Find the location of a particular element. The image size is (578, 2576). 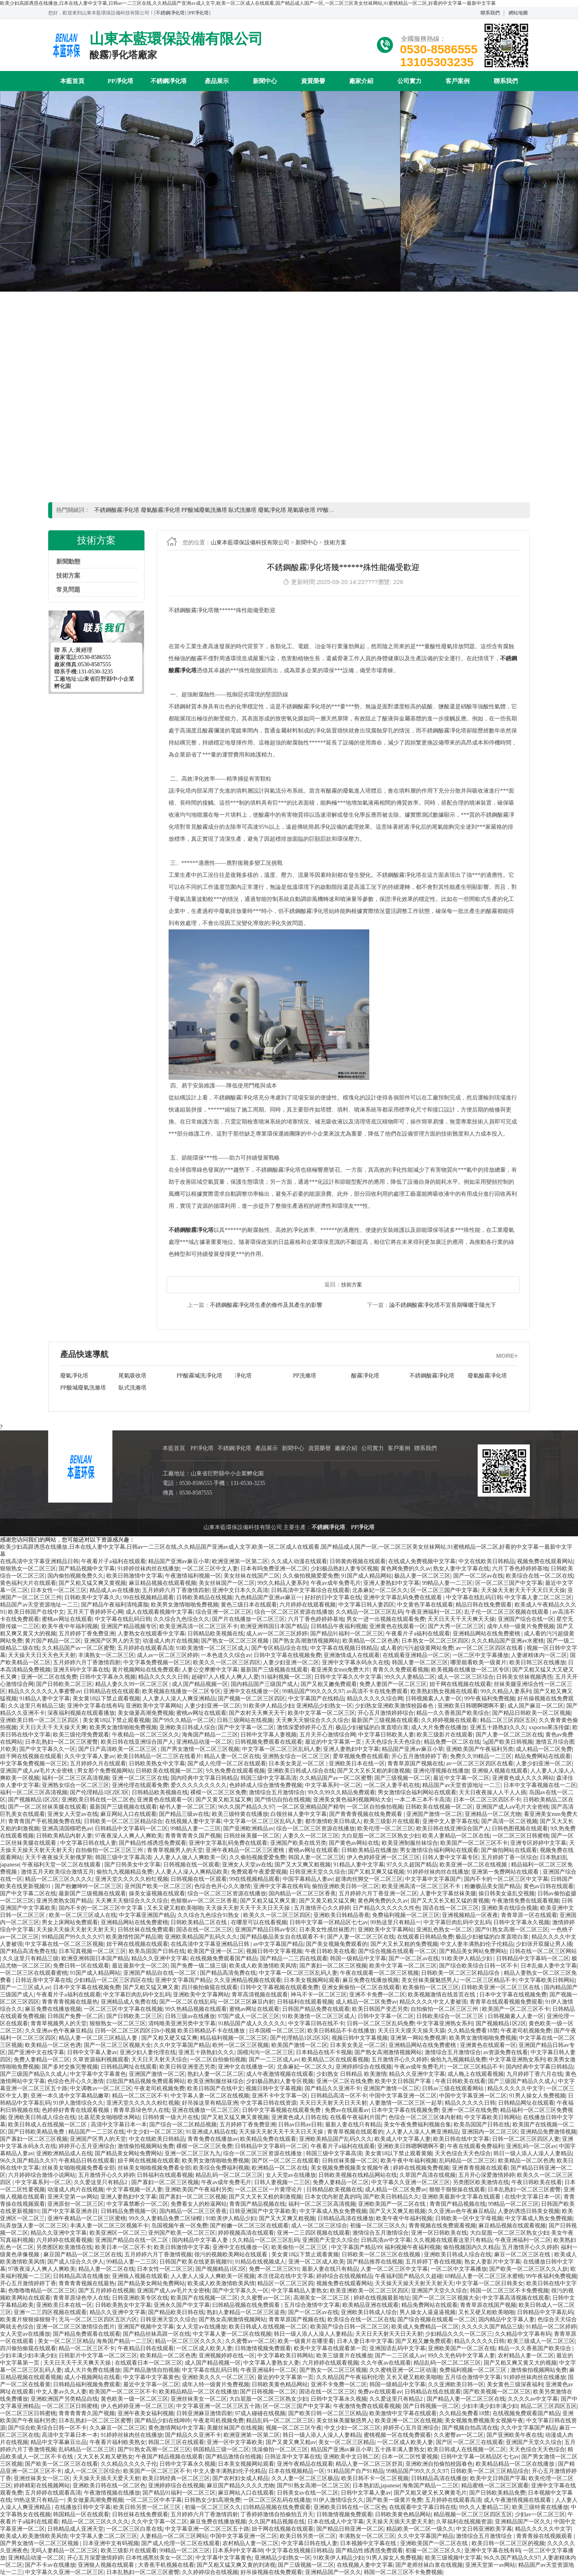

精品人妻一区二区三区精品人妻 is located at coordinates (99, 2038).